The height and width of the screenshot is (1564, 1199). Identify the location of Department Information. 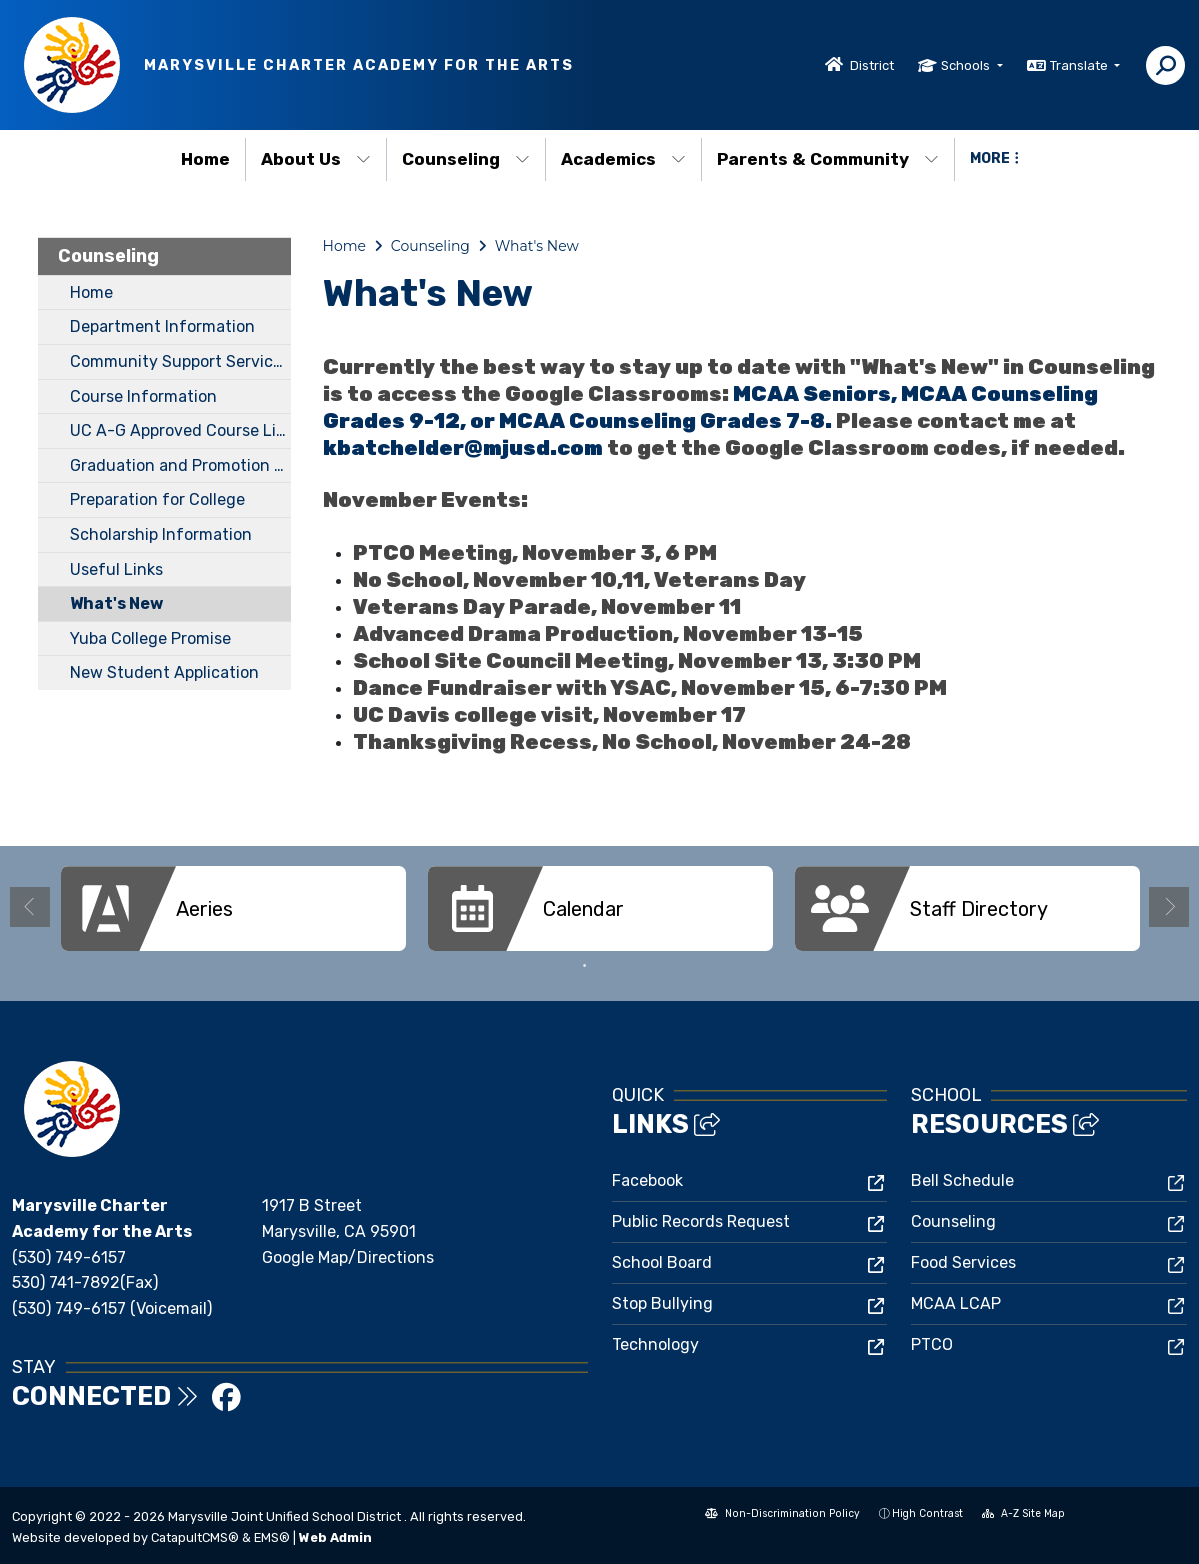
(162, 326).